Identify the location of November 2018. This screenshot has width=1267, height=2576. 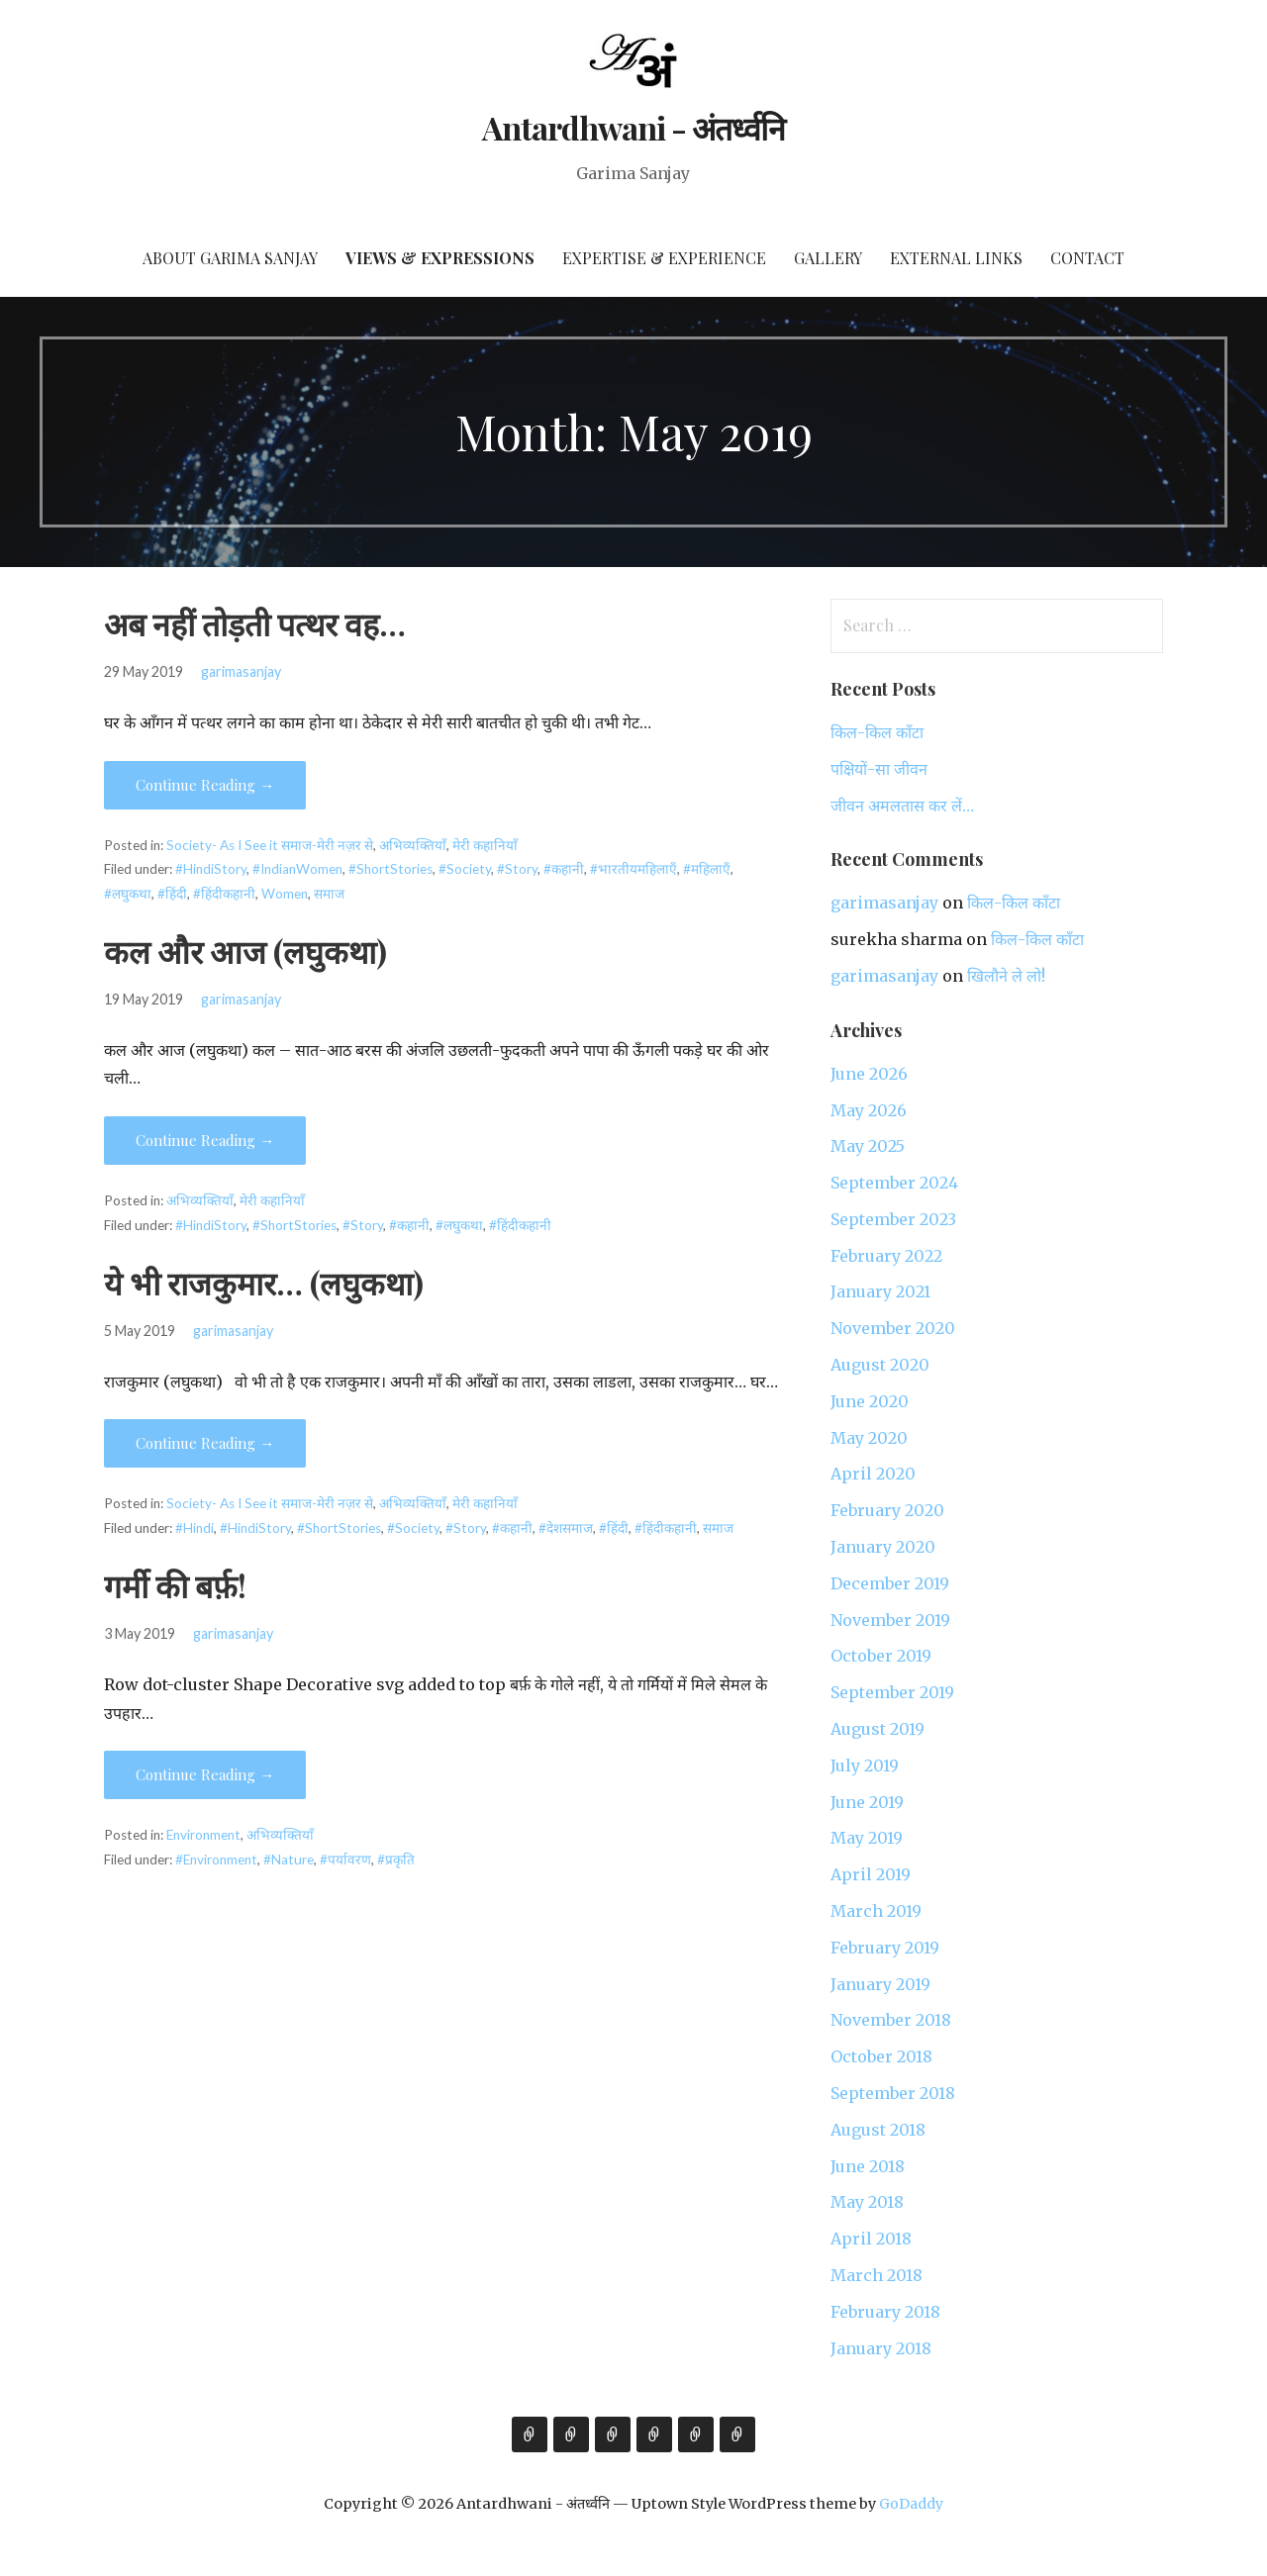
(890, 2020).